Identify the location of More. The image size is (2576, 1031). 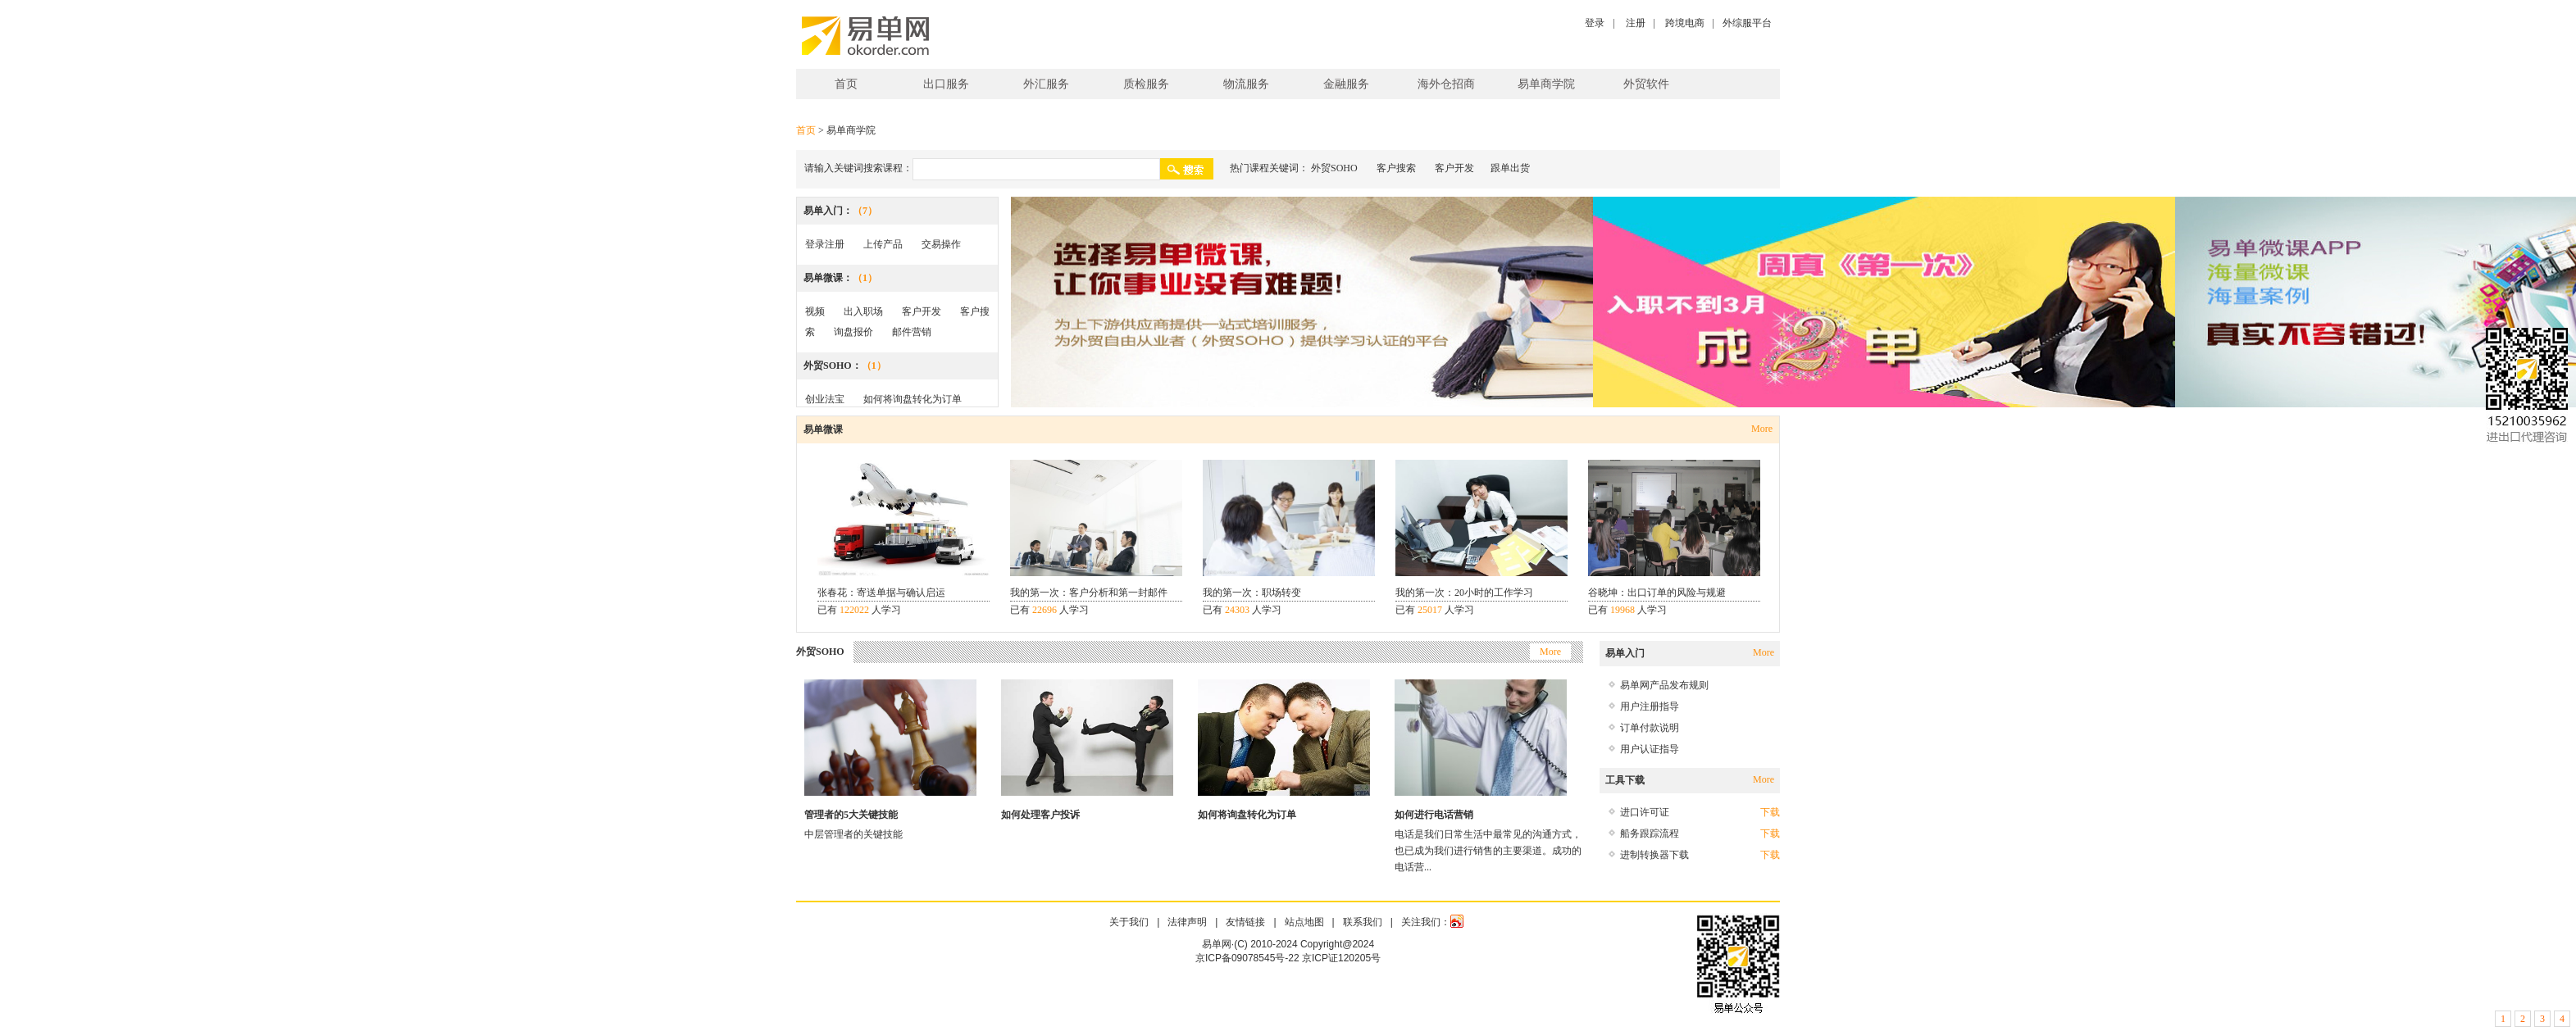
(1762, 428).